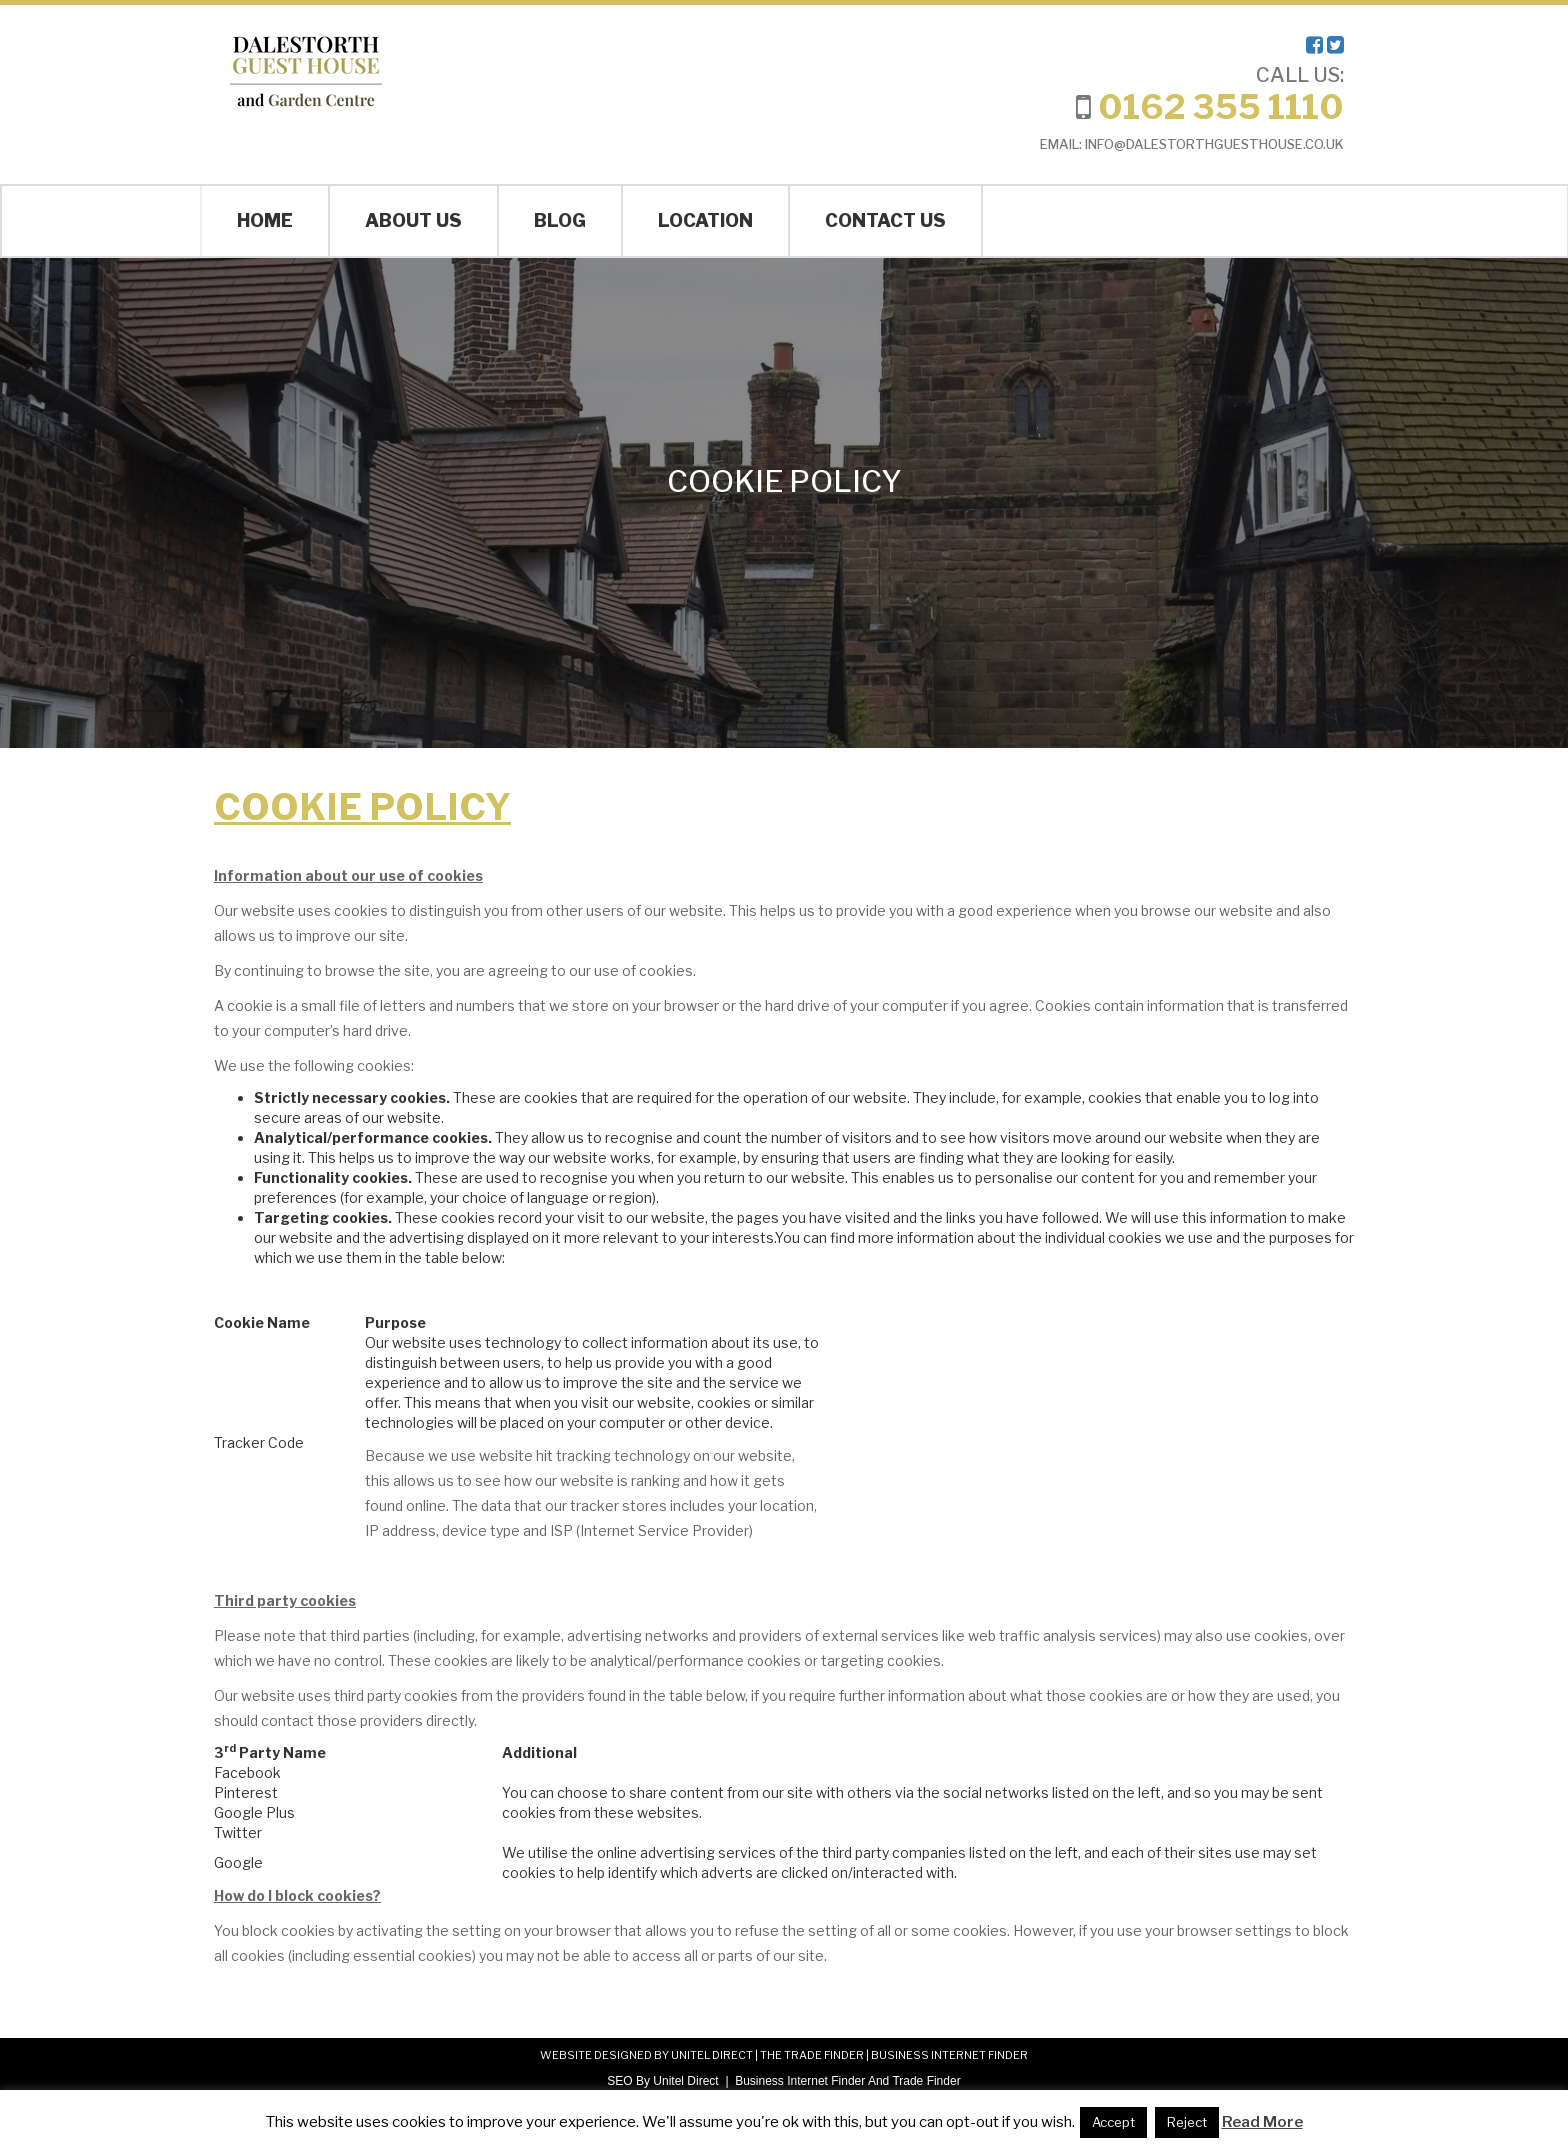  Describe the element at coordinates (1187, 2122) in the screenshot. I see `Reject [button]` at that location.